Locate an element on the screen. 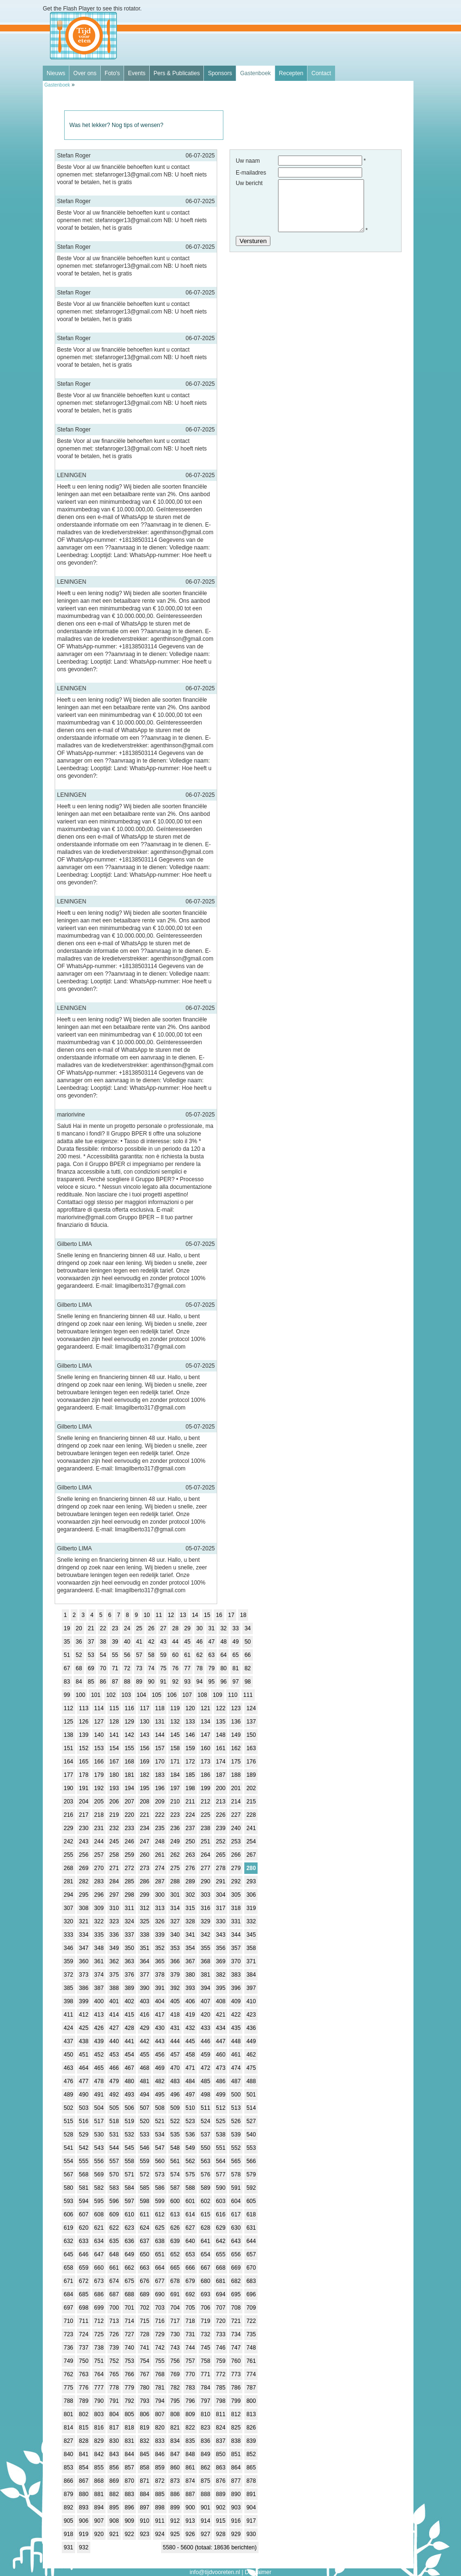 The height and width of the screenshot is (2576, 461). 840 is located at coordinates (68, 2454).